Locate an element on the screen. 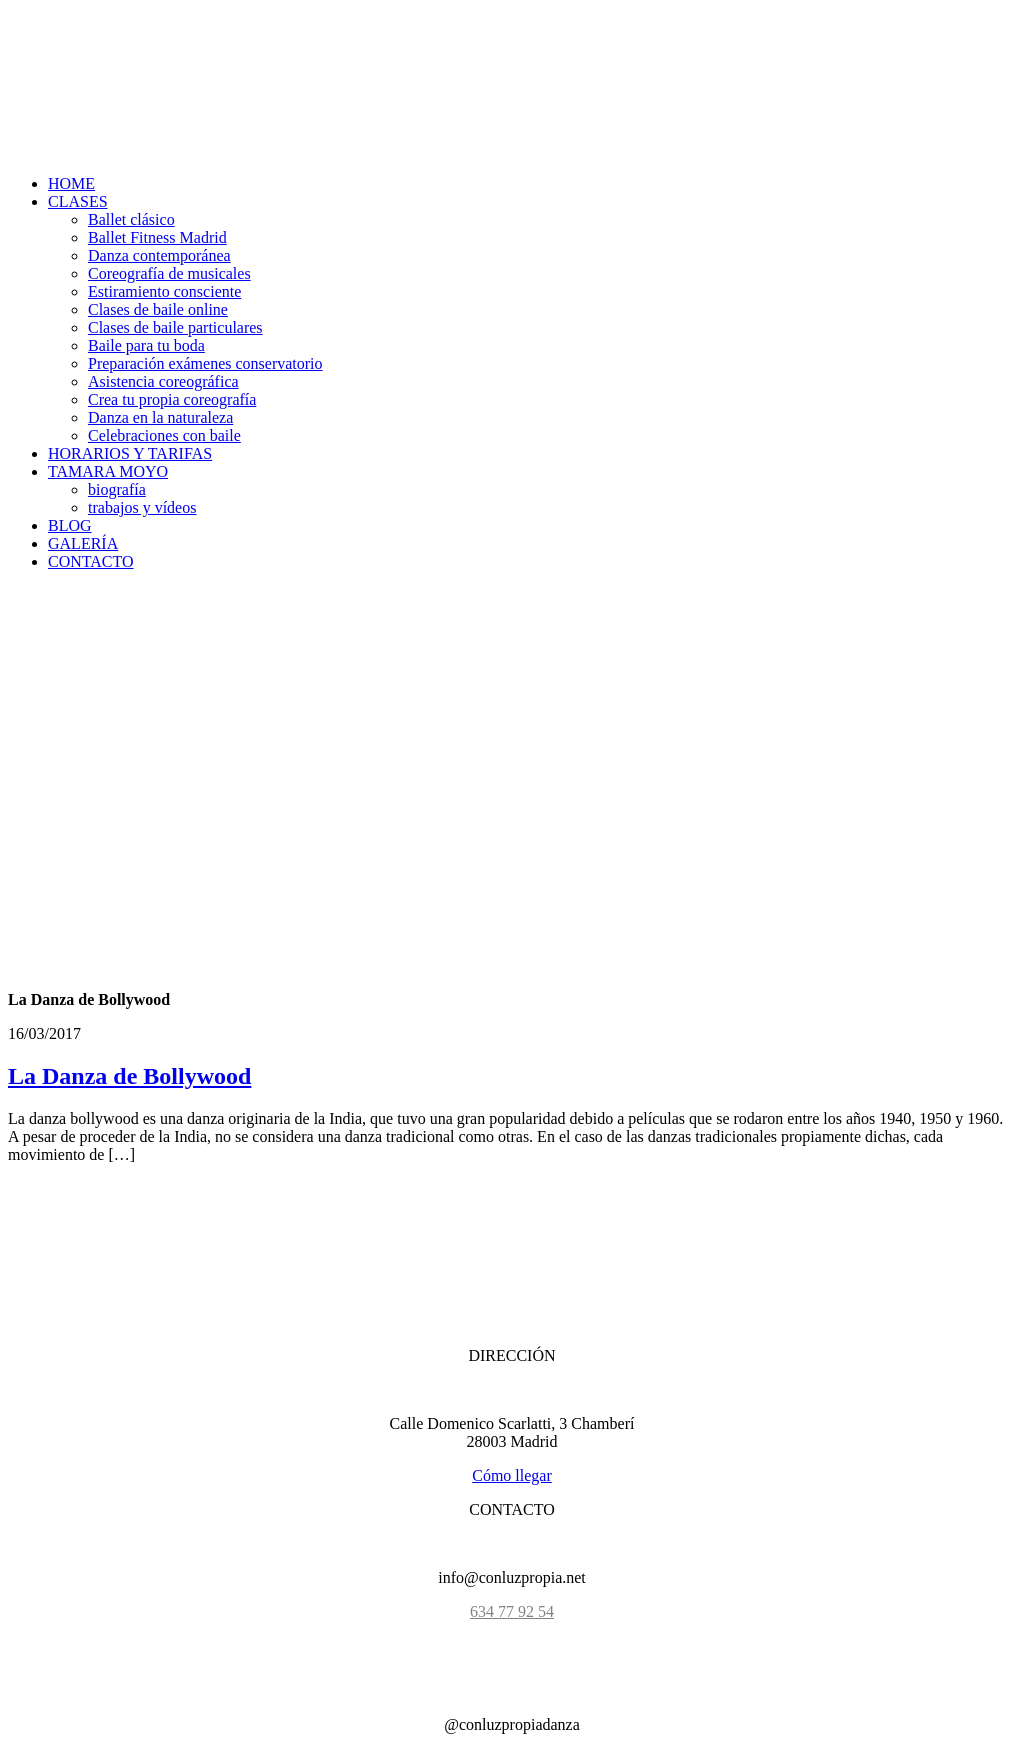 This screenshot has width=1024, height=1750. Danza en la naturaleza is located at coordinates (160, 417).